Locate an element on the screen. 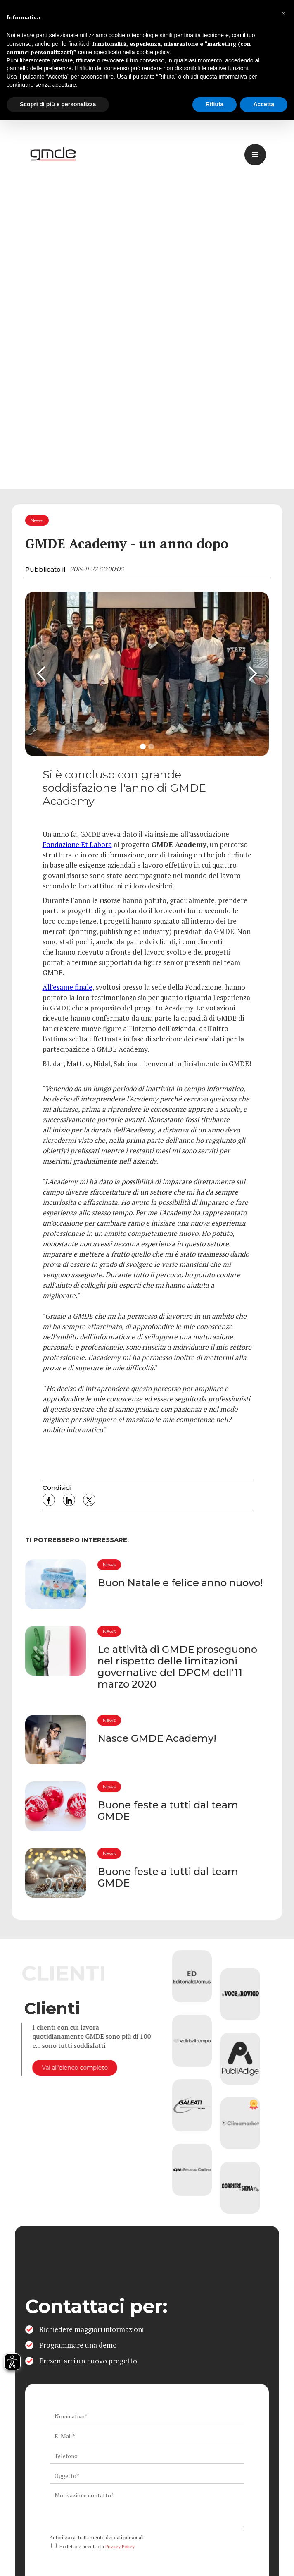 The height and width of the screenshot is (2576, 294). [logo link] is located at coordinates (54, 154).